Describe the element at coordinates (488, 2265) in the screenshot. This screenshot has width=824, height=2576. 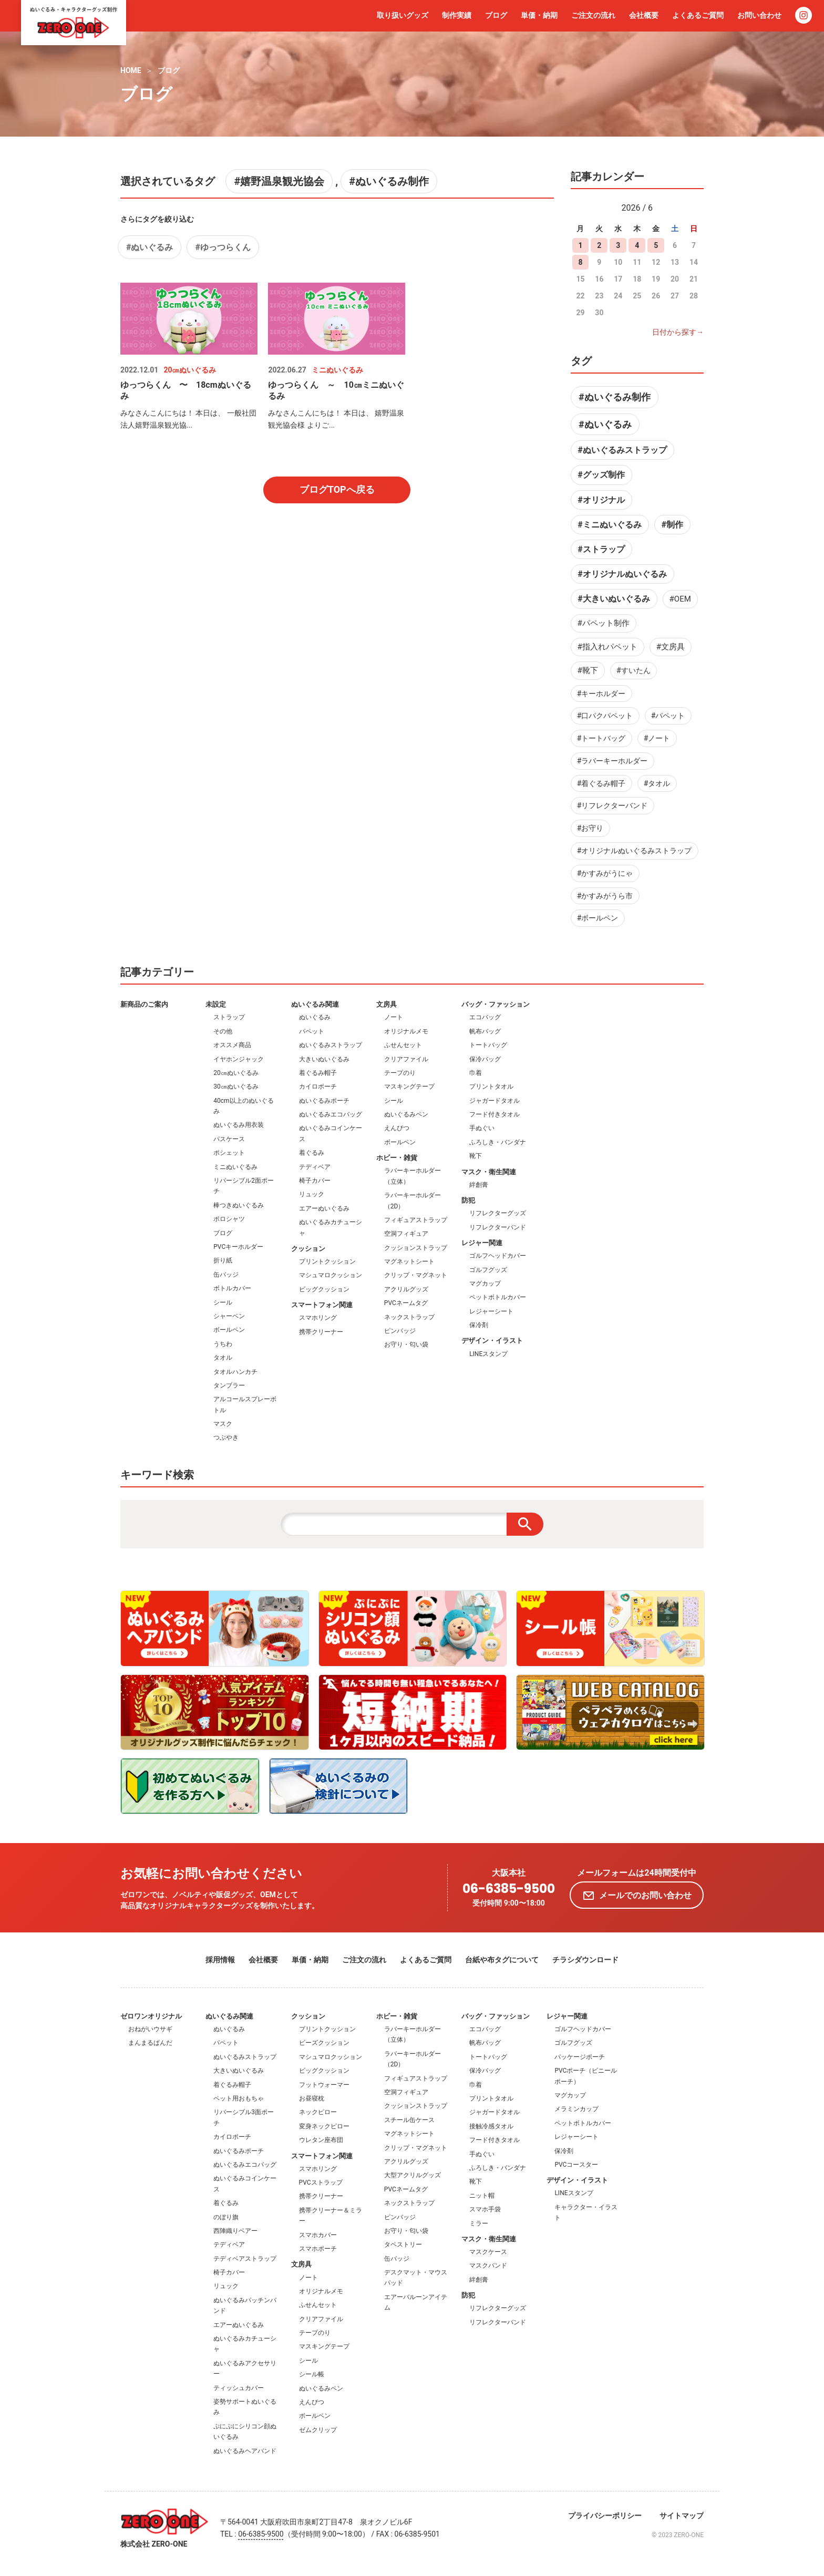
I see `マスクバンド` at that location.